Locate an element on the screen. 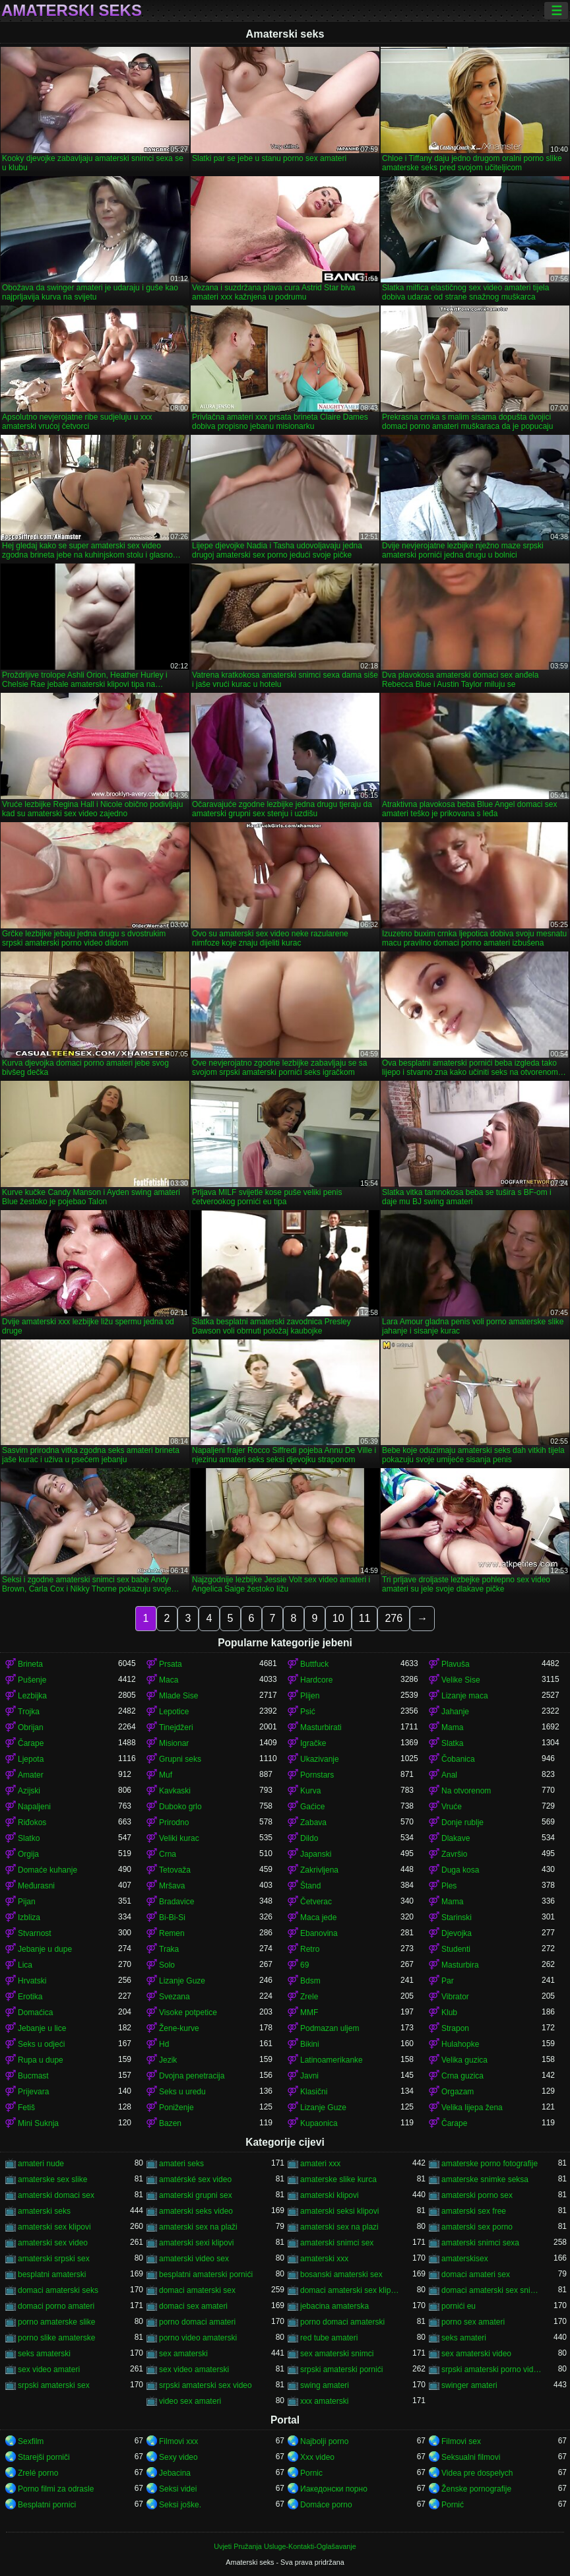 The height and width of the screenshot is (2576, 570). domaci sex amateri is located at coordinates (193, 2306).